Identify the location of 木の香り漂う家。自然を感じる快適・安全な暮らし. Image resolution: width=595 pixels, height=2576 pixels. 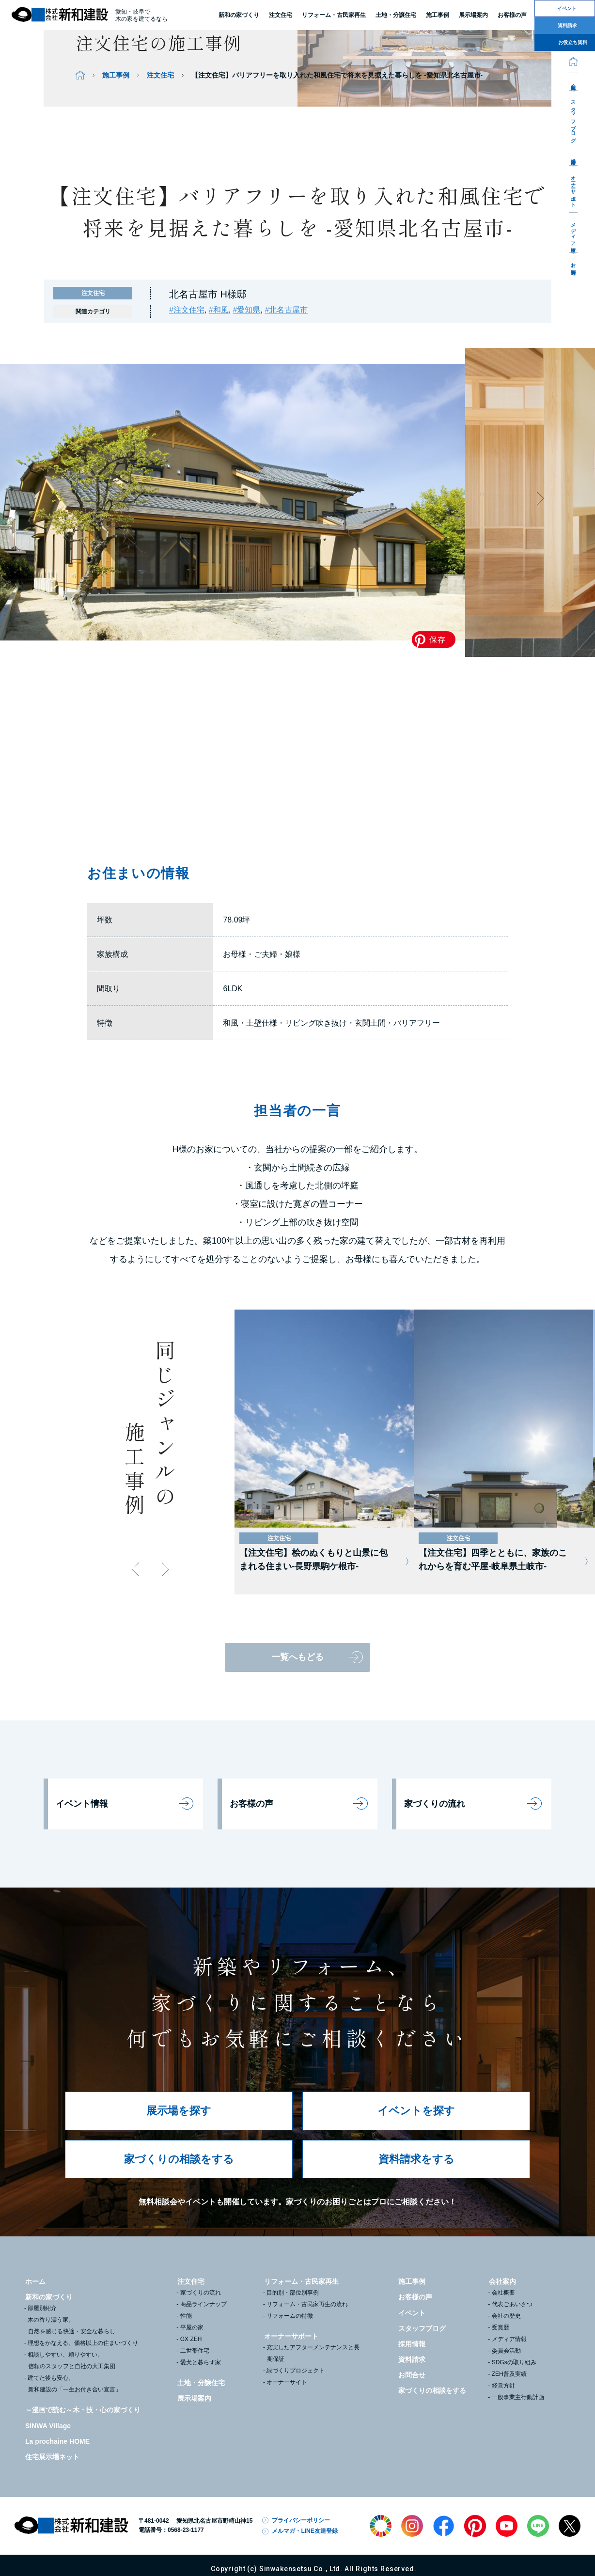
(71, 2325).